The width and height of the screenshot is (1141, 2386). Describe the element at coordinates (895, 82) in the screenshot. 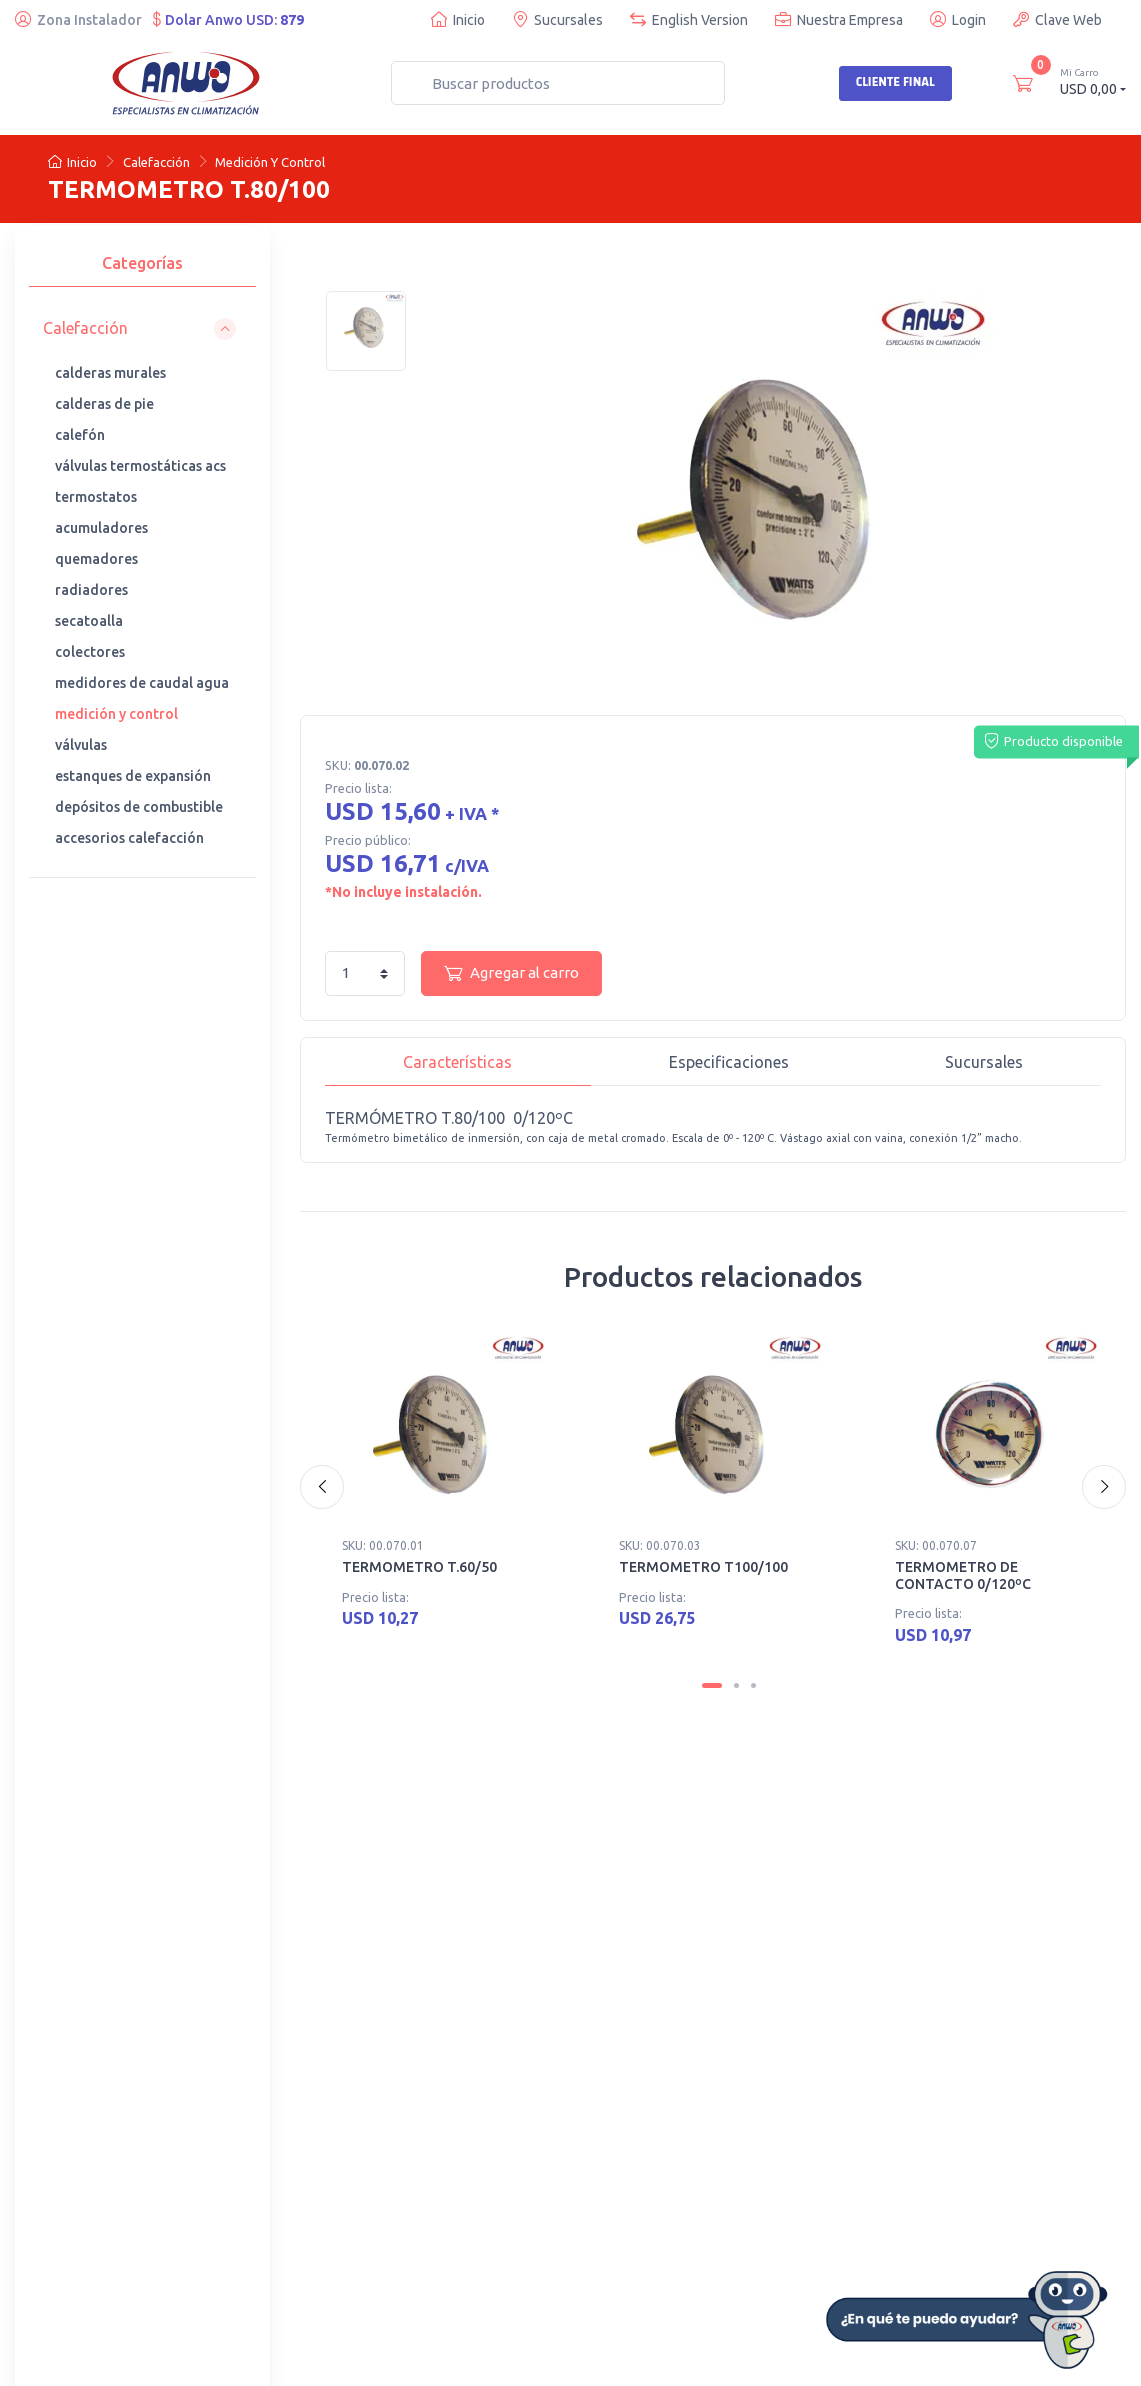

I see `Cliente Final` at that location.